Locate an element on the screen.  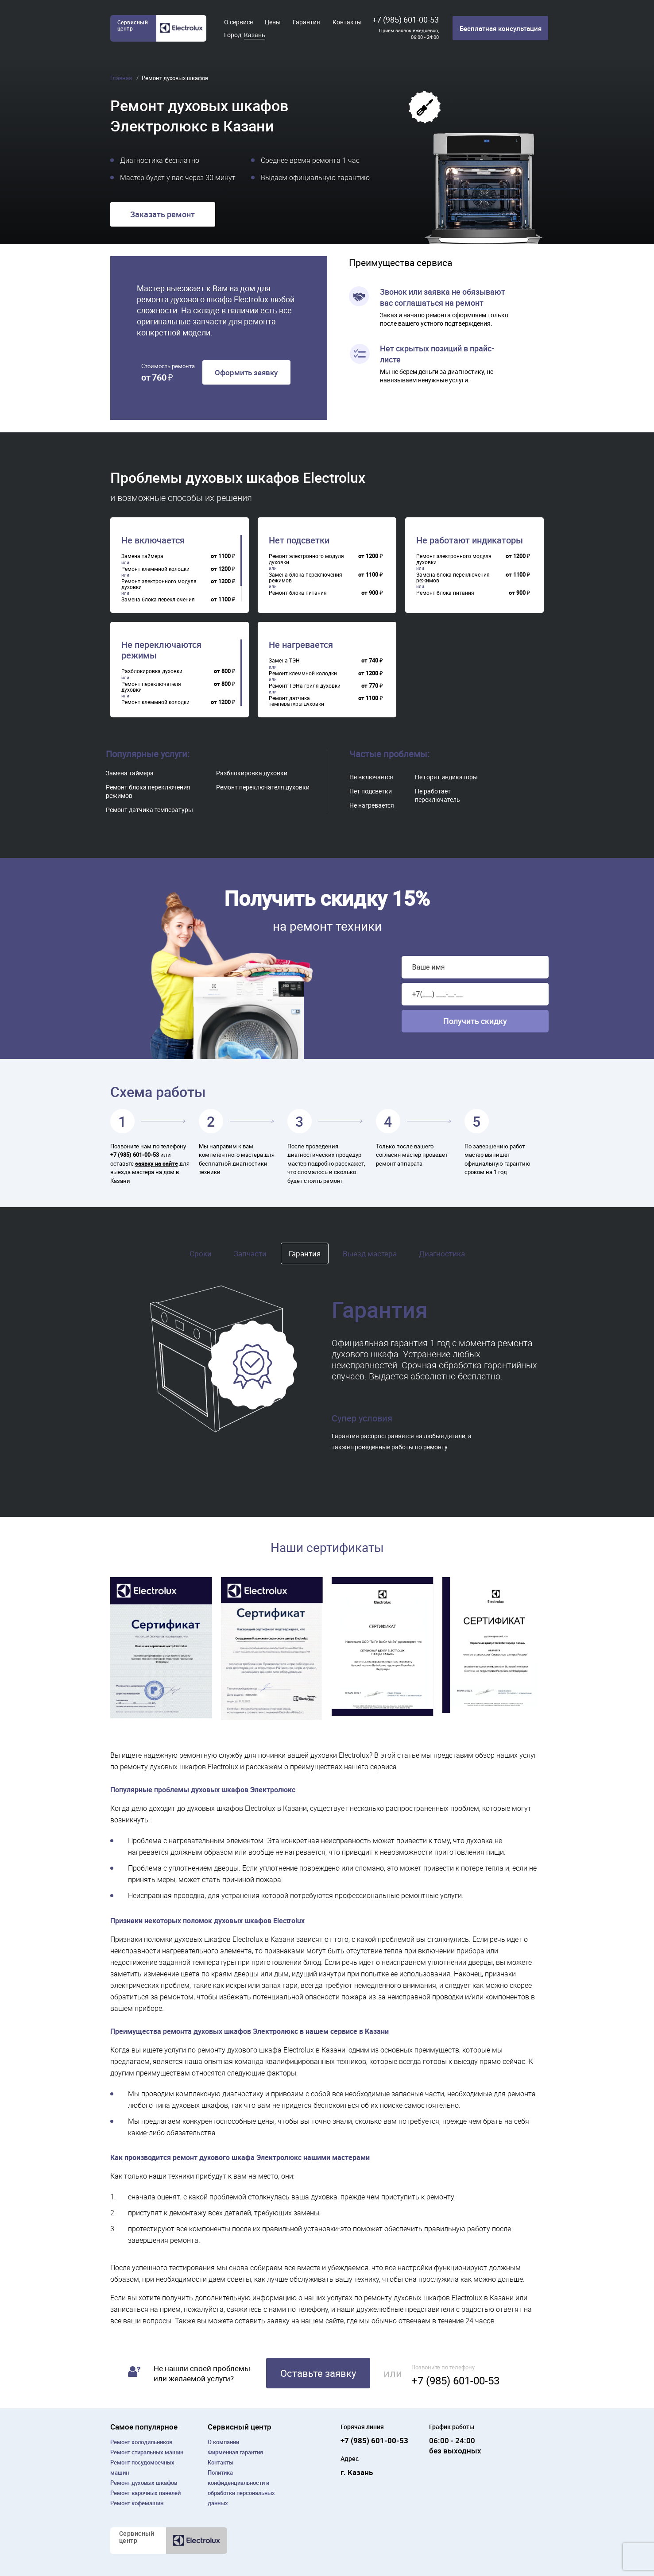
Оформить заявку is located at coordinates (246, 372).